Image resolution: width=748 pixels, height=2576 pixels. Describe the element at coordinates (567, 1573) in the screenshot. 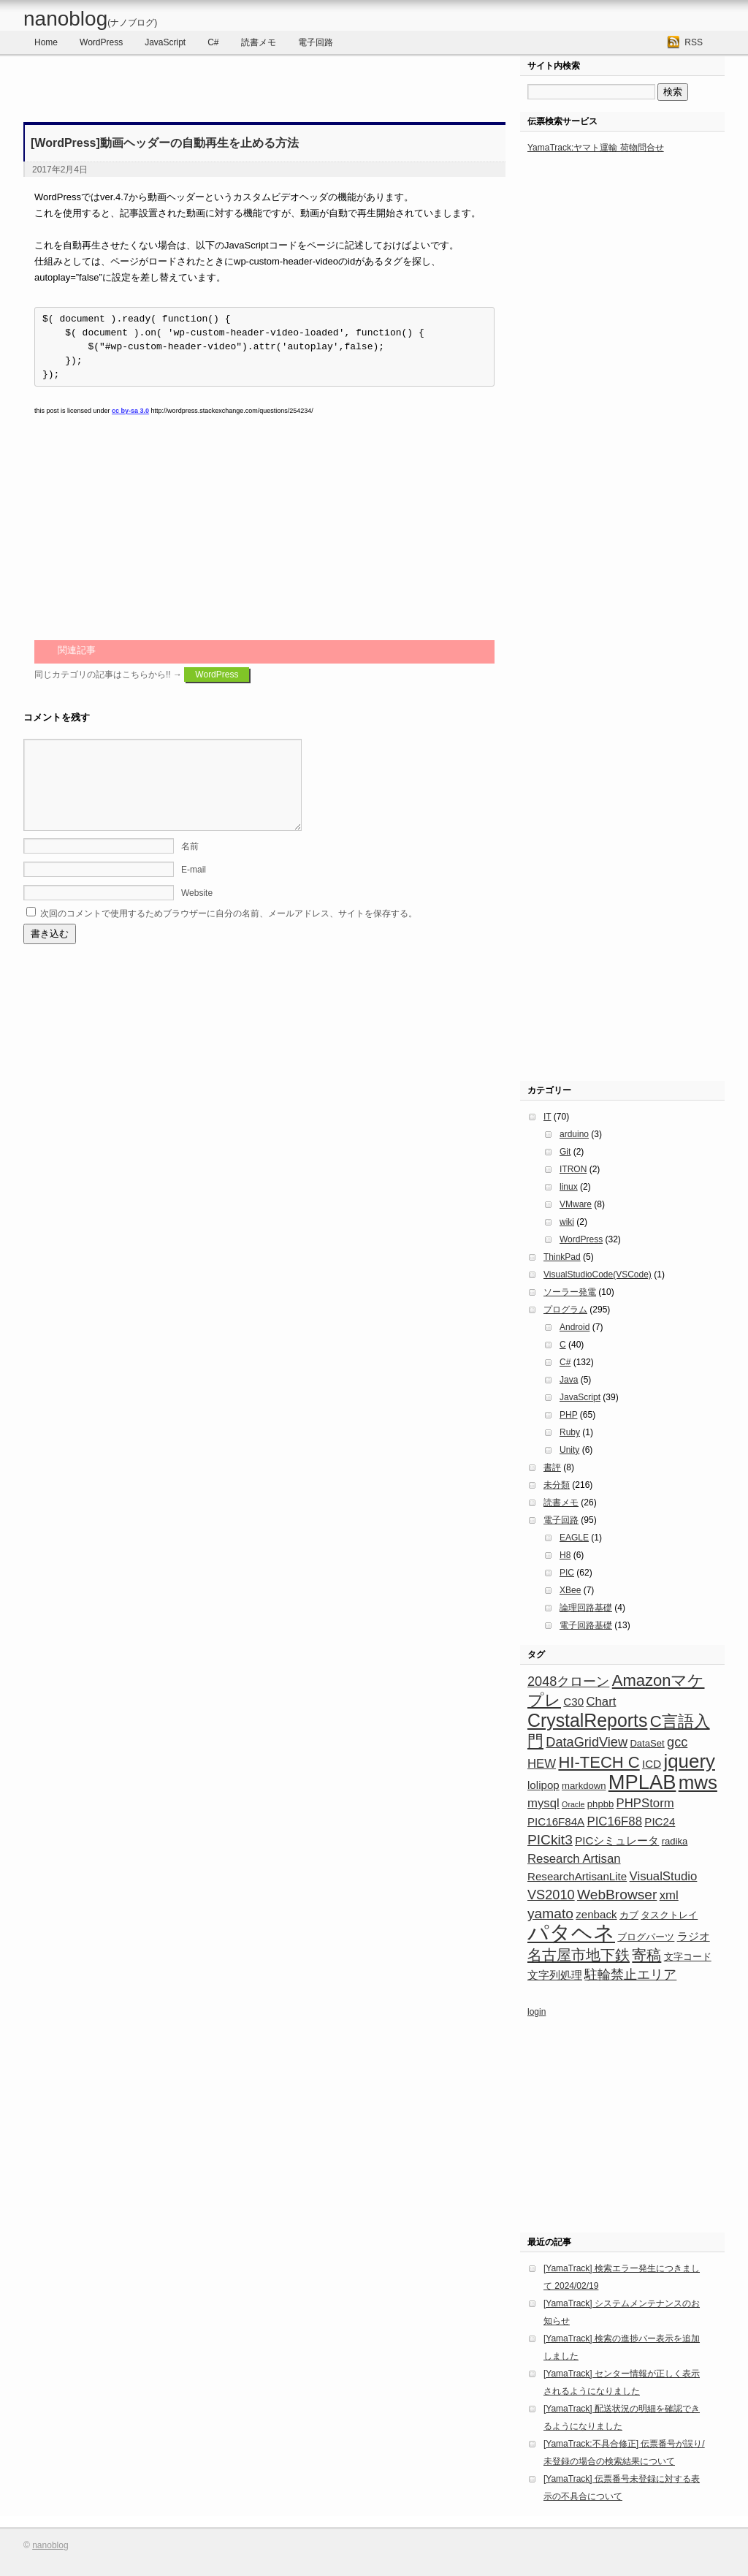

I see `PIC` at that location.